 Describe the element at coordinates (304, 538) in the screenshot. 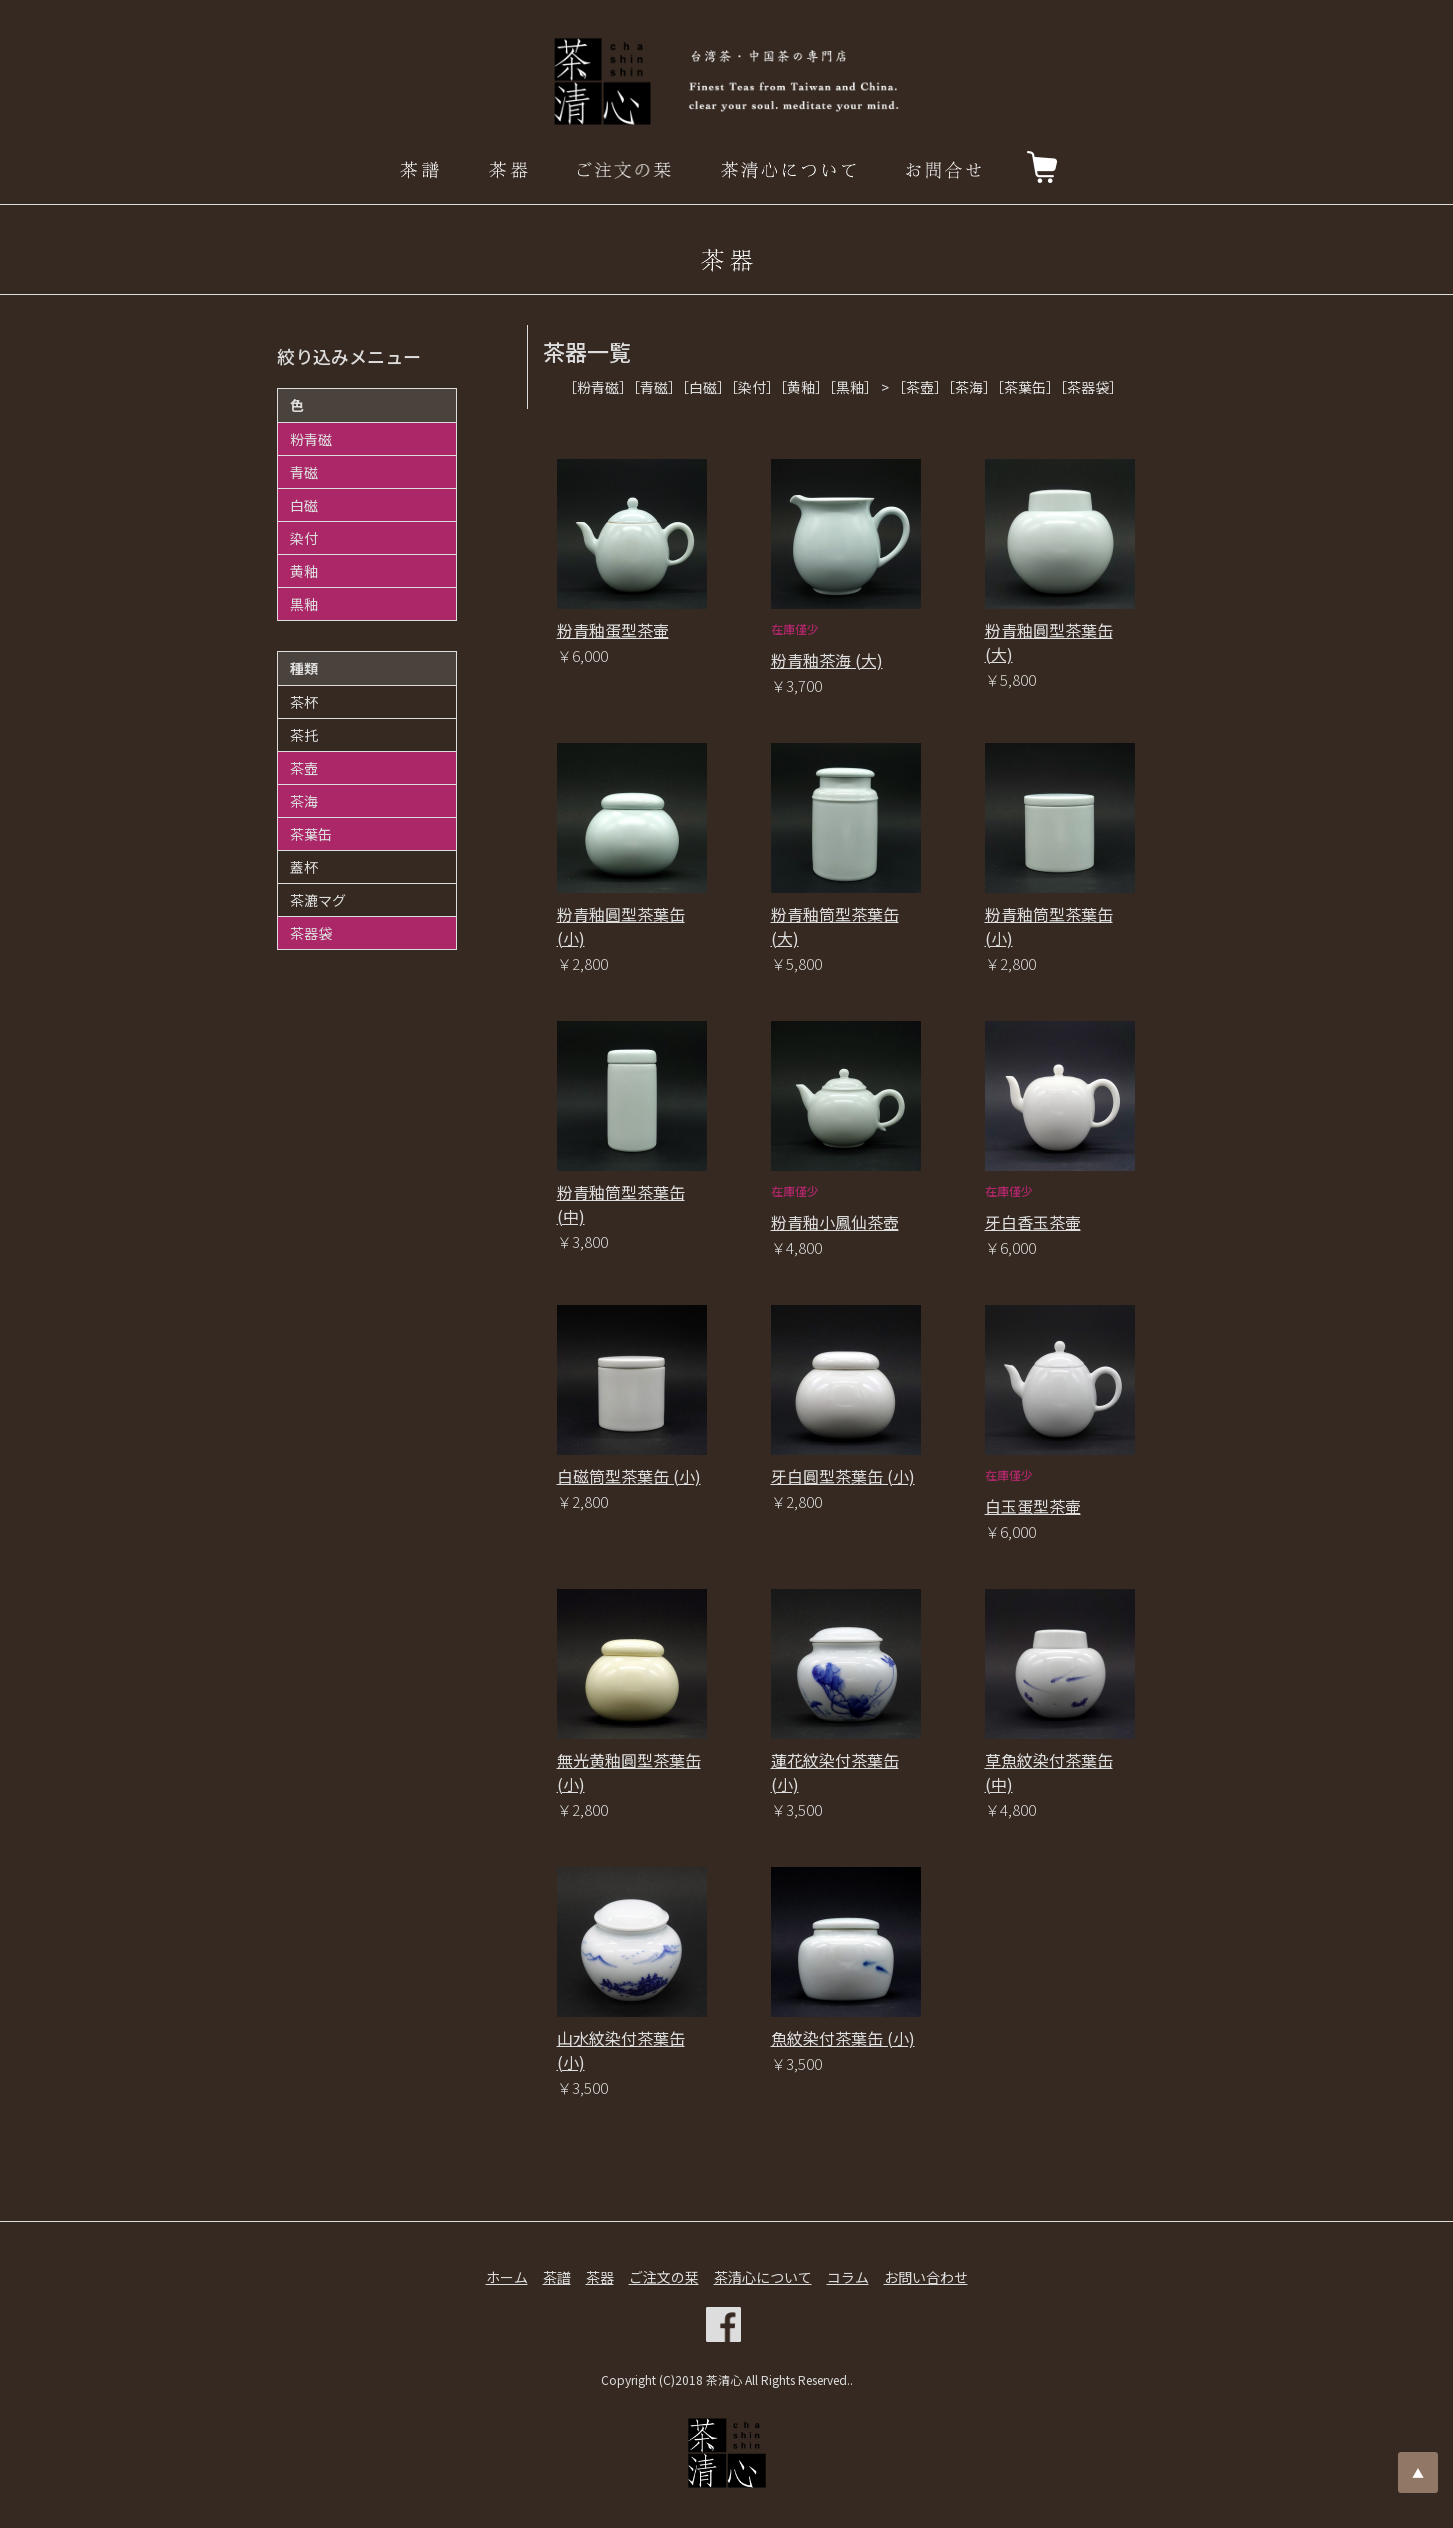

I see `染付` at that location.